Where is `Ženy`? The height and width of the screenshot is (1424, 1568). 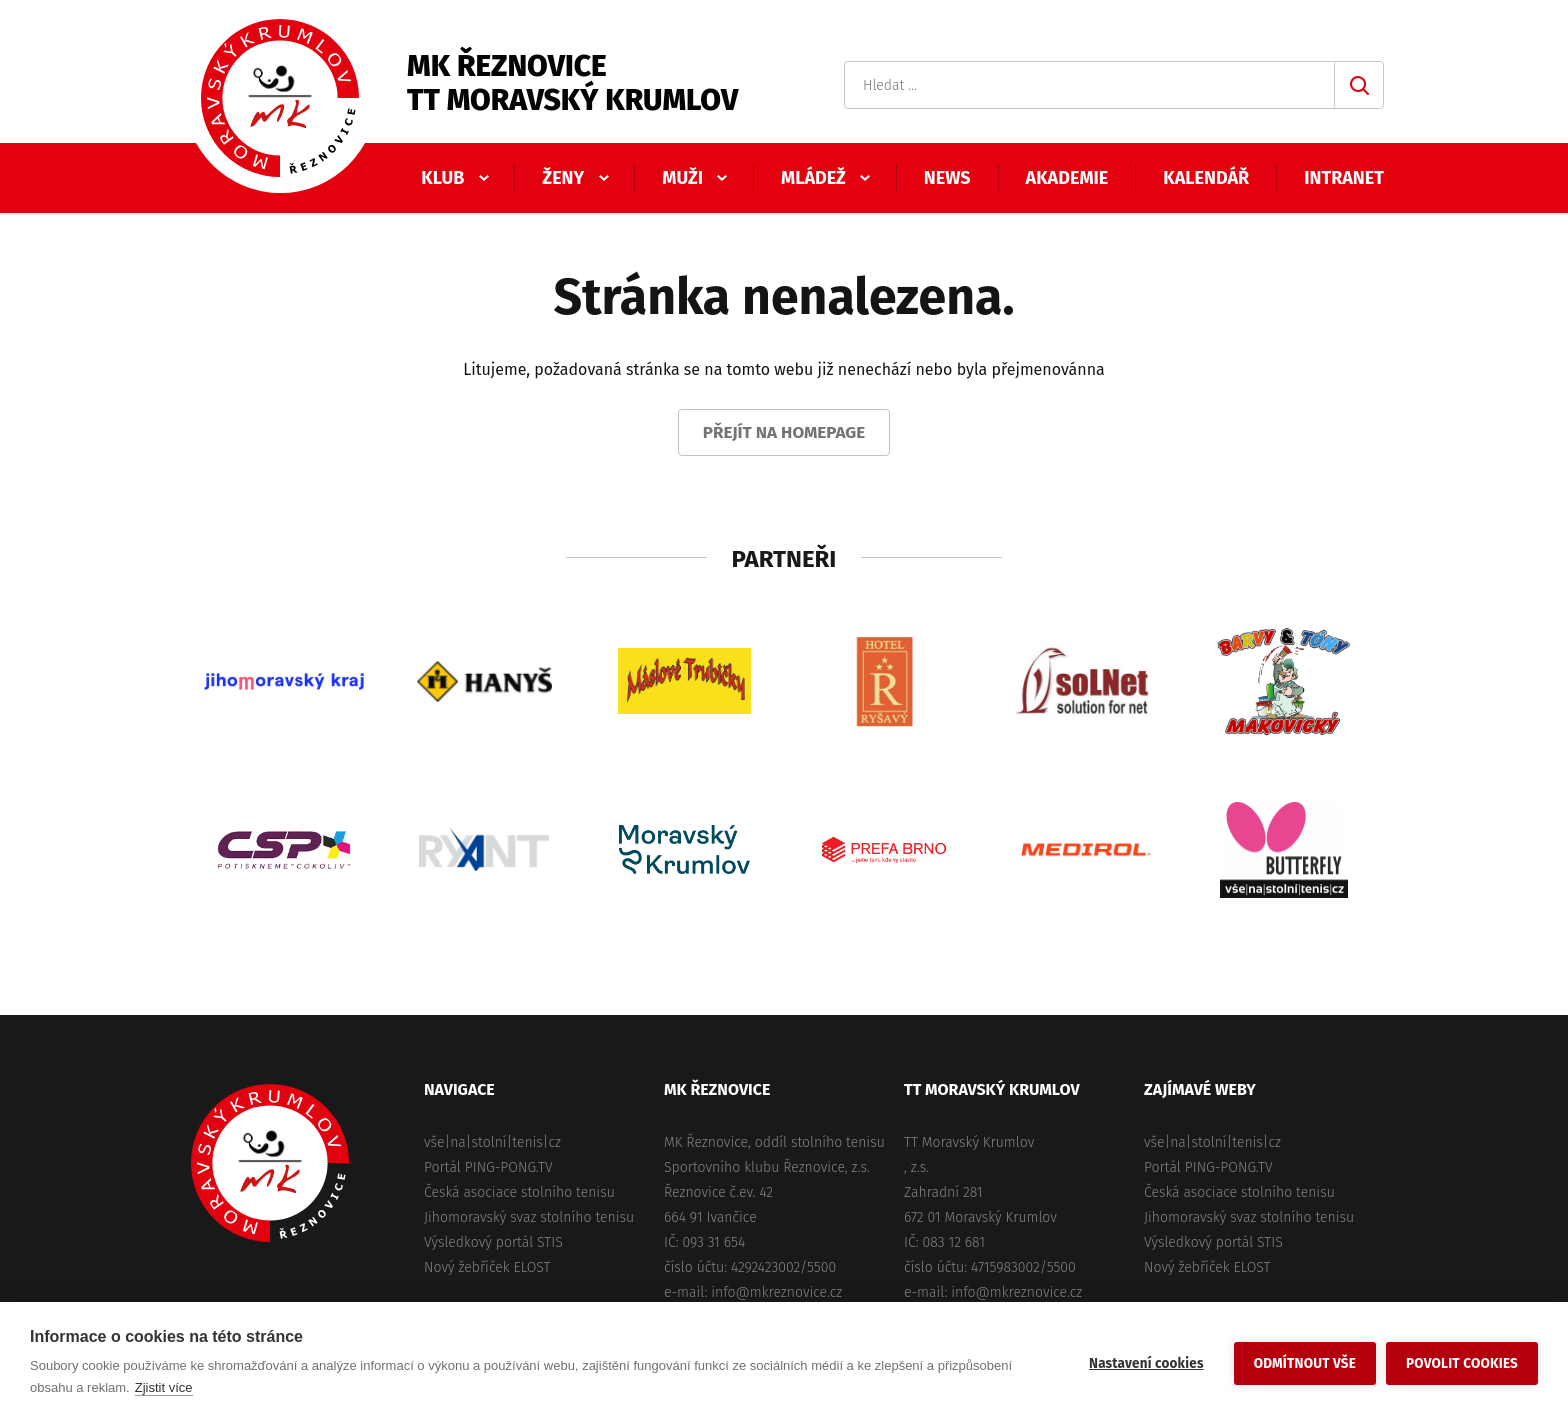
Ženy is located at coordinates (563, 178).